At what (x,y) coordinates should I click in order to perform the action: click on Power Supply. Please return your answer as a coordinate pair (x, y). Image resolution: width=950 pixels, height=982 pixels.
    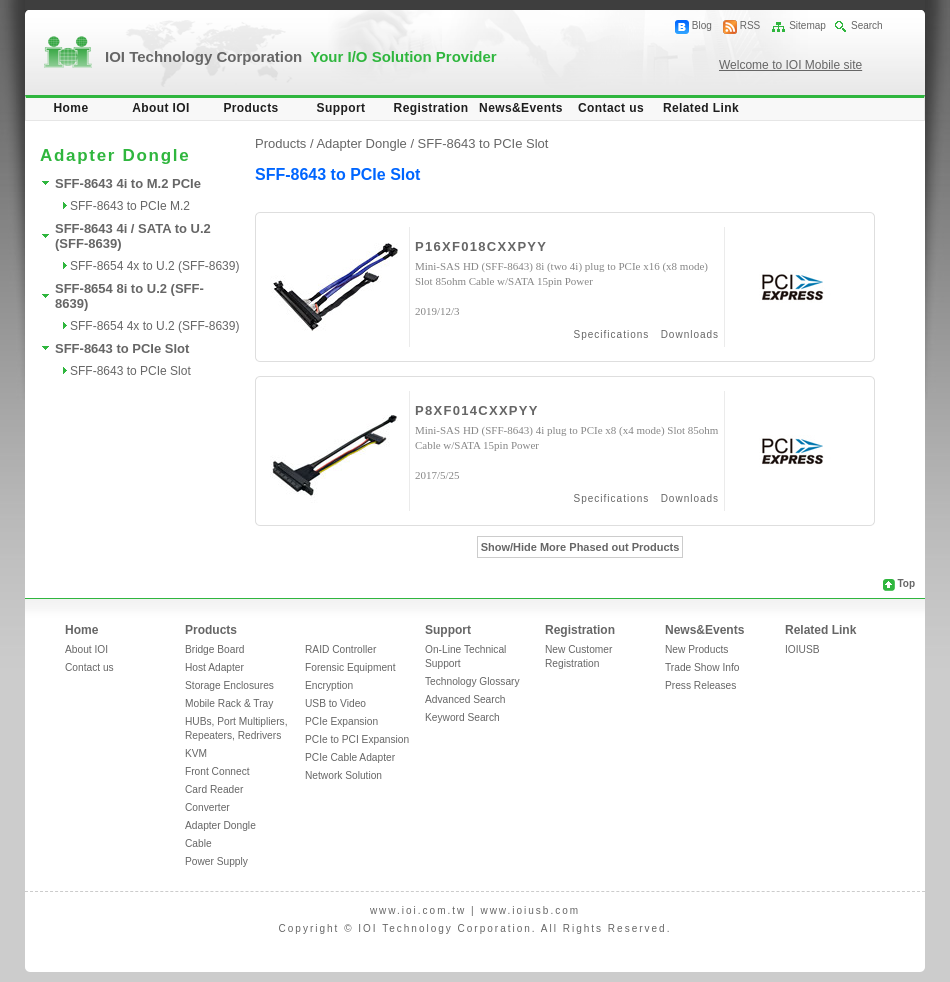
    Looking at the image, I should click on (216, 861).